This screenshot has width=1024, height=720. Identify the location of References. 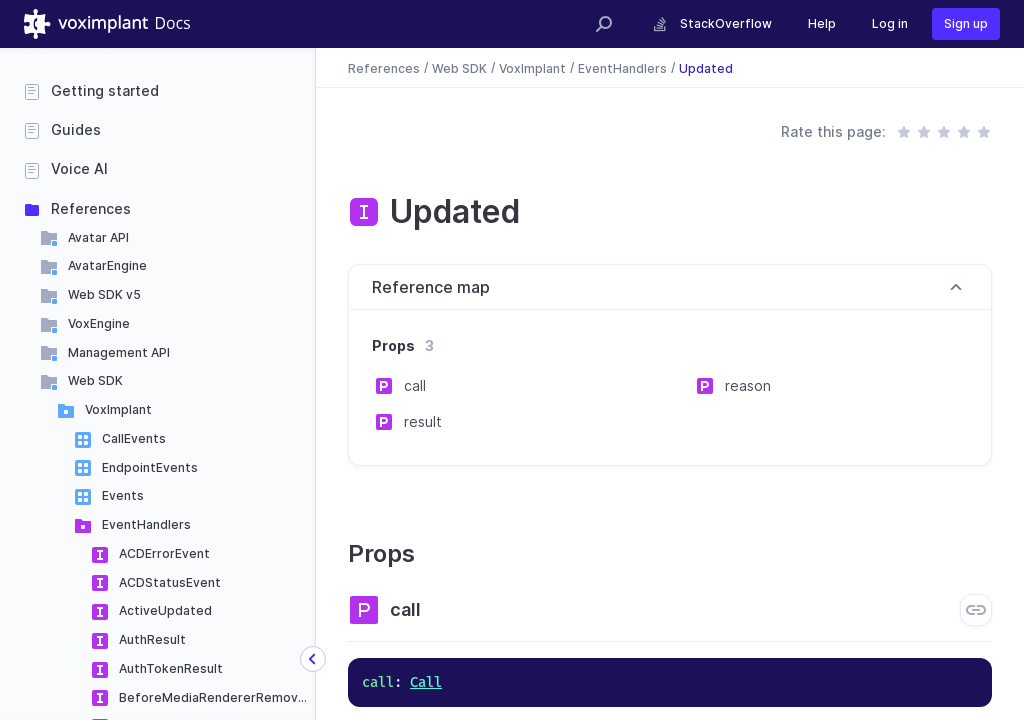
(91, 208).